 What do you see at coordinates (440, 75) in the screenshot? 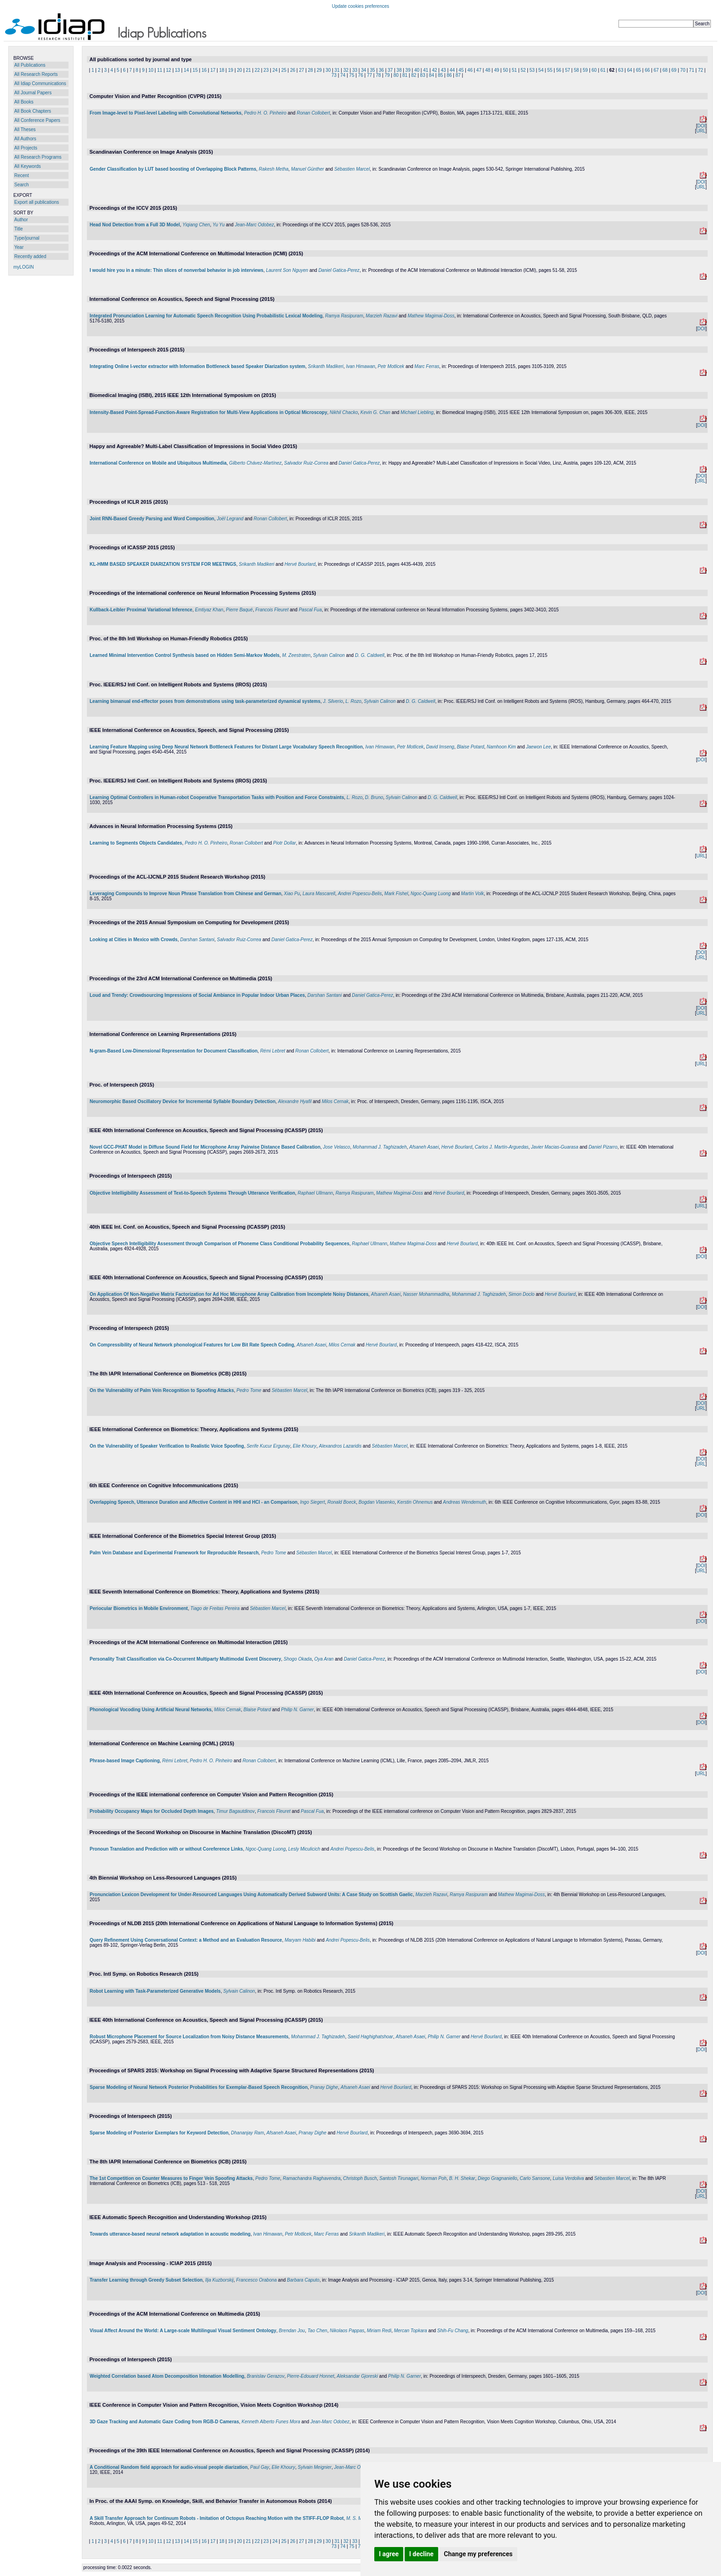
I see `85` at bounding box center [440, 75].